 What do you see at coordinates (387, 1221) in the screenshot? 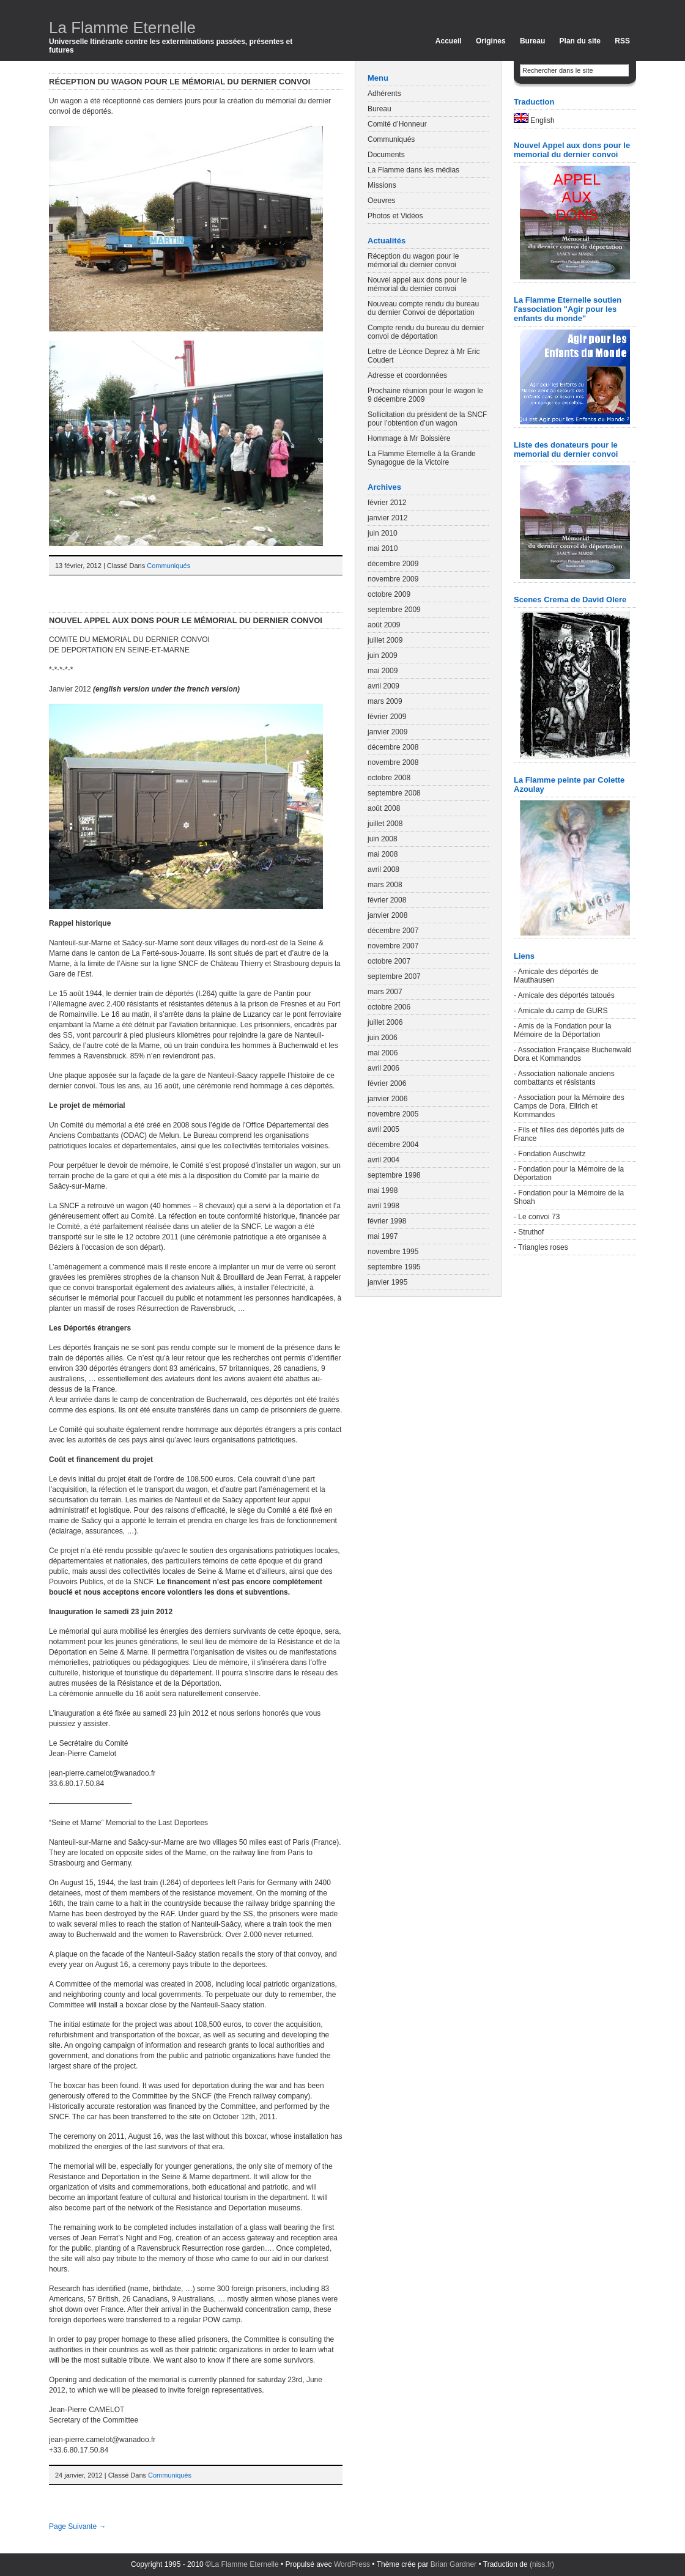
I see `février 1998` at bounding box center [387, 1221].